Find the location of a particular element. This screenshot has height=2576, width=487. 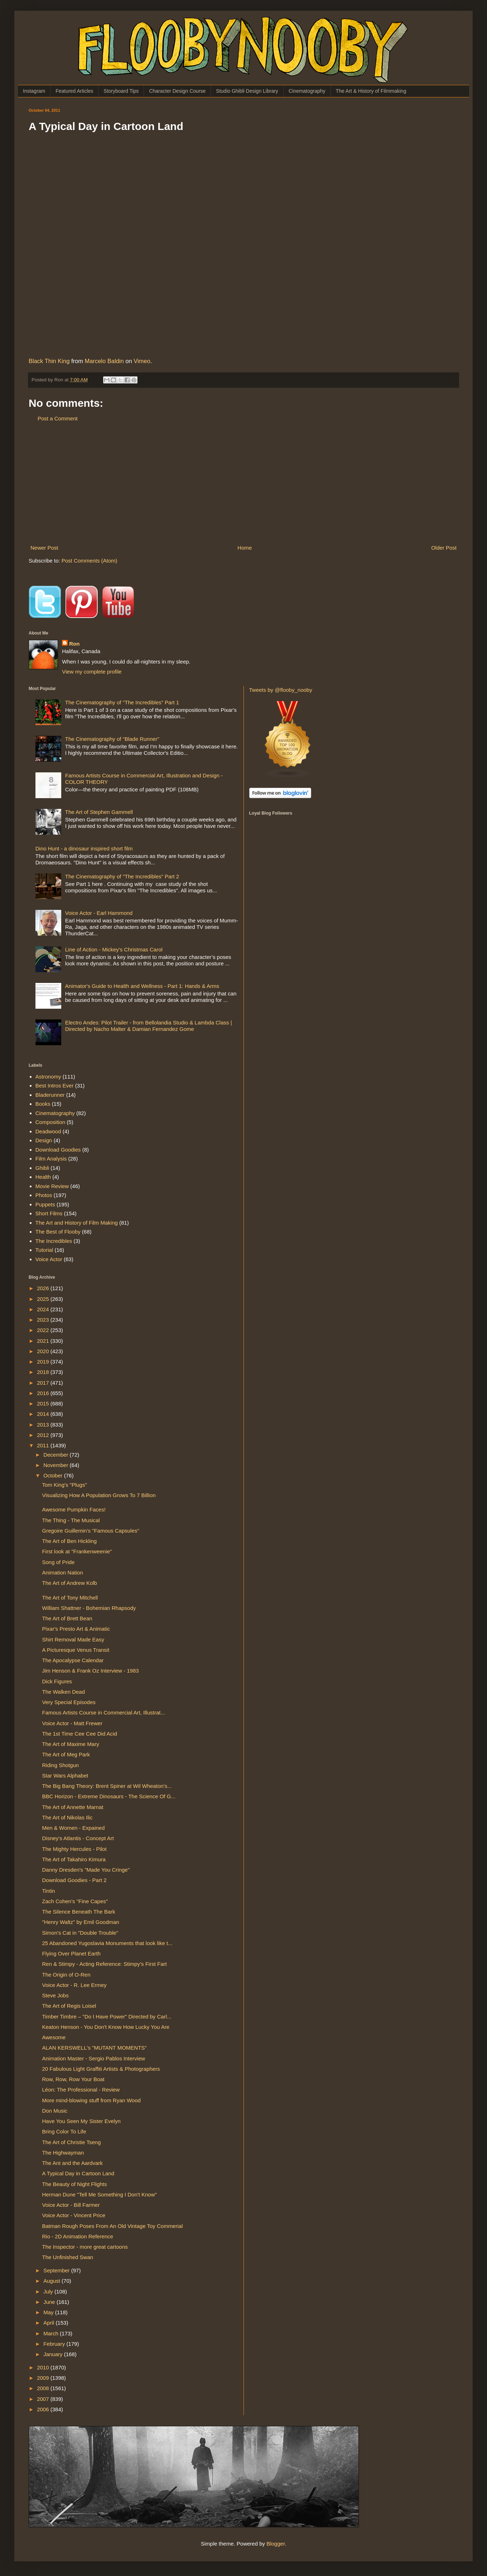

A Picturesque Venus Transit is located at coordinates (76, 1650).